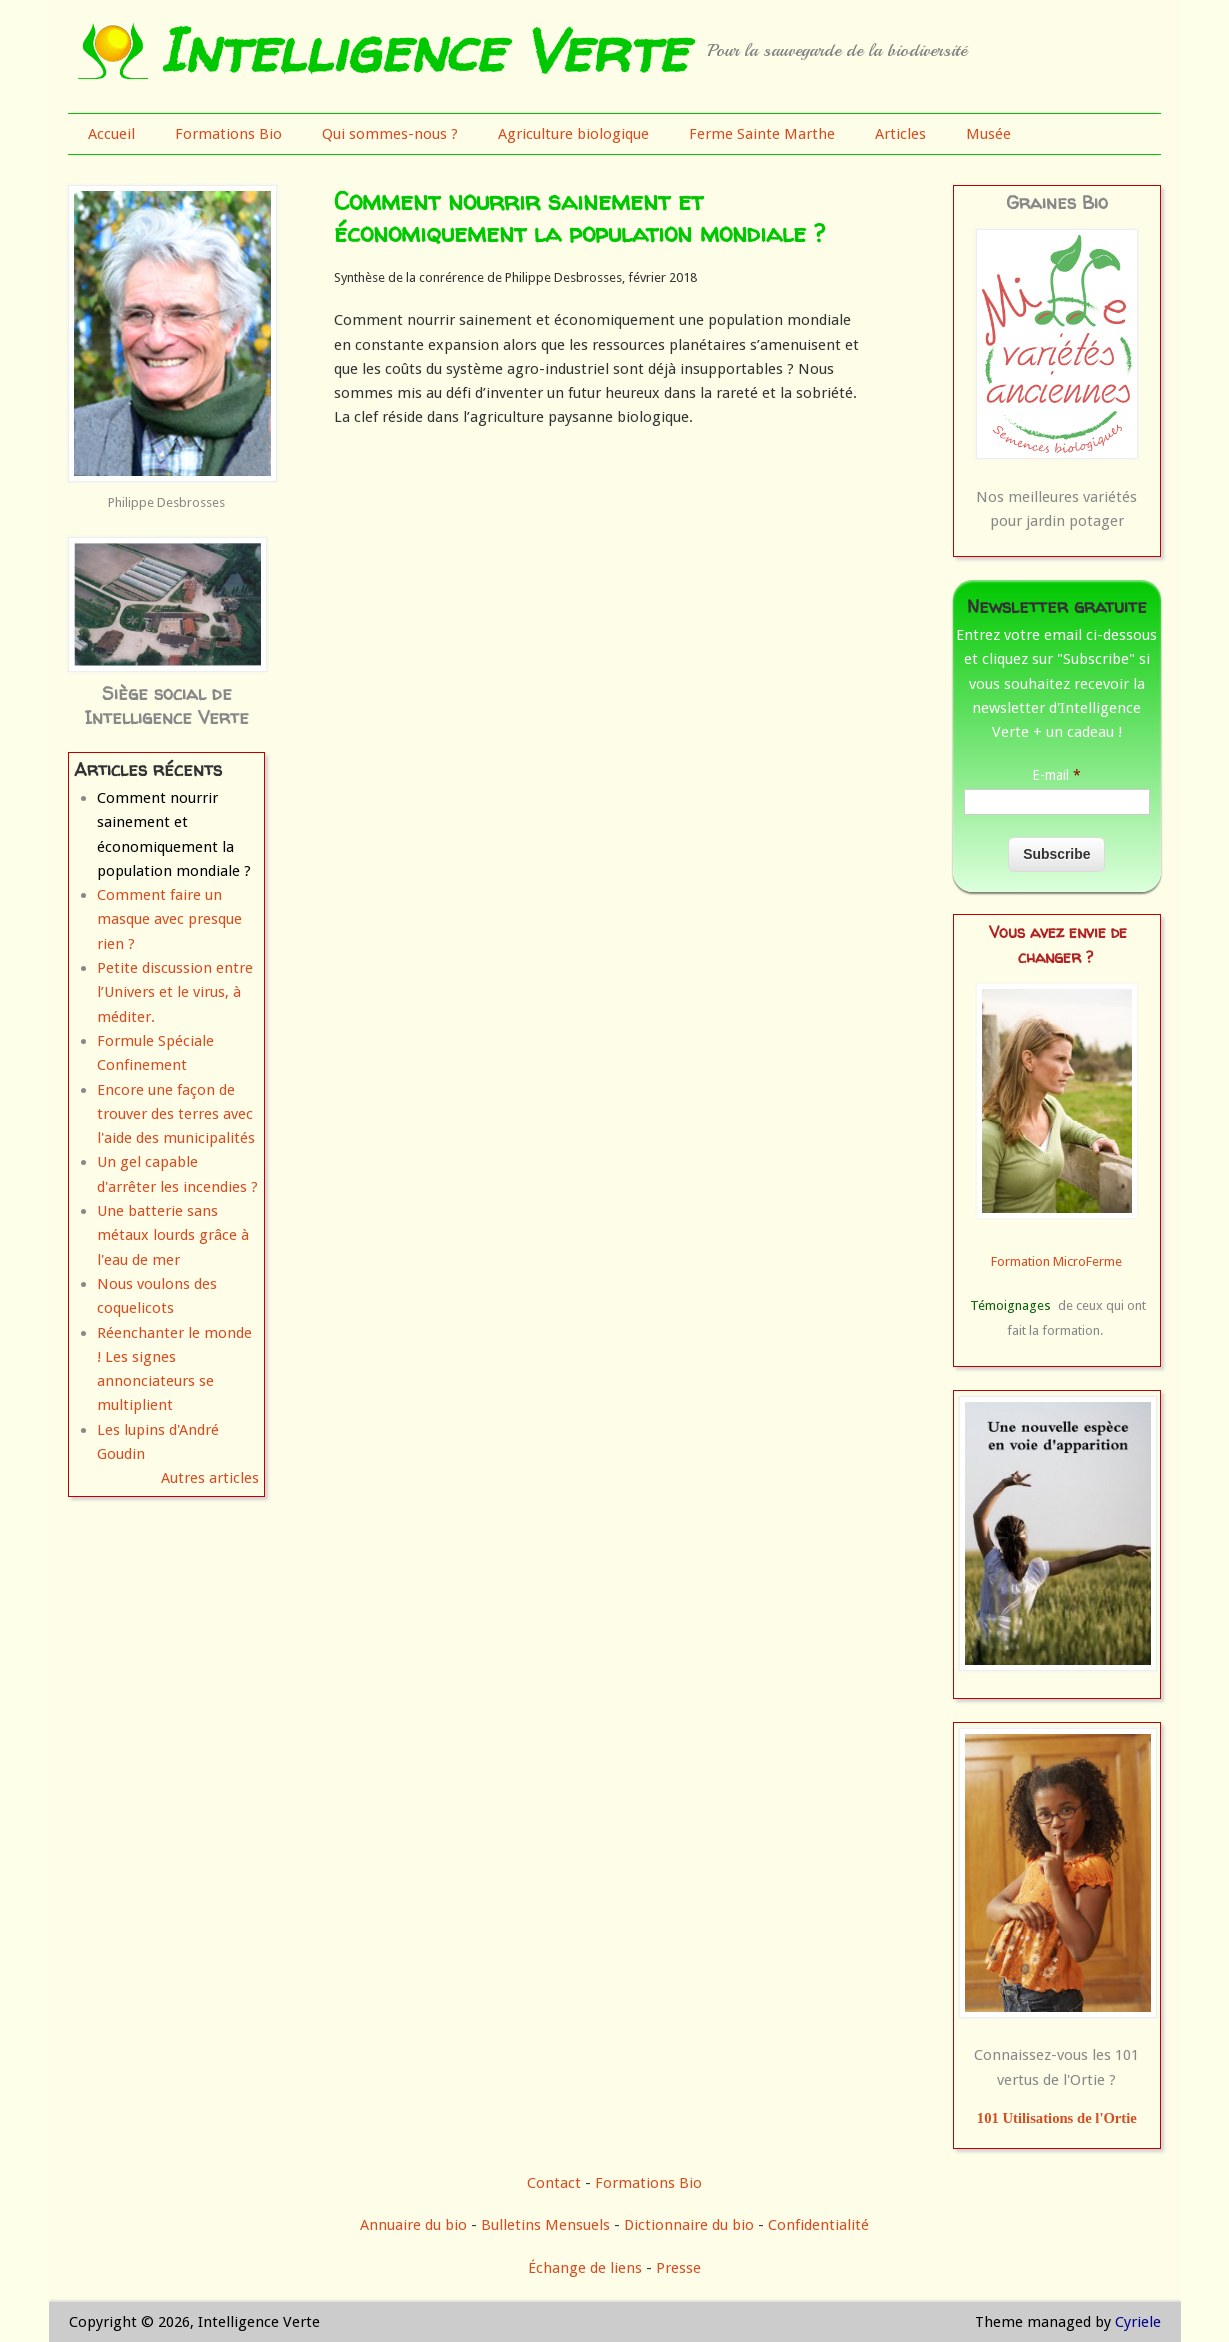 This screenshot has height=2342, width=1229. Describe the element at coordinates (678, 2268) in the screenshot. I see `Presse` at that location.